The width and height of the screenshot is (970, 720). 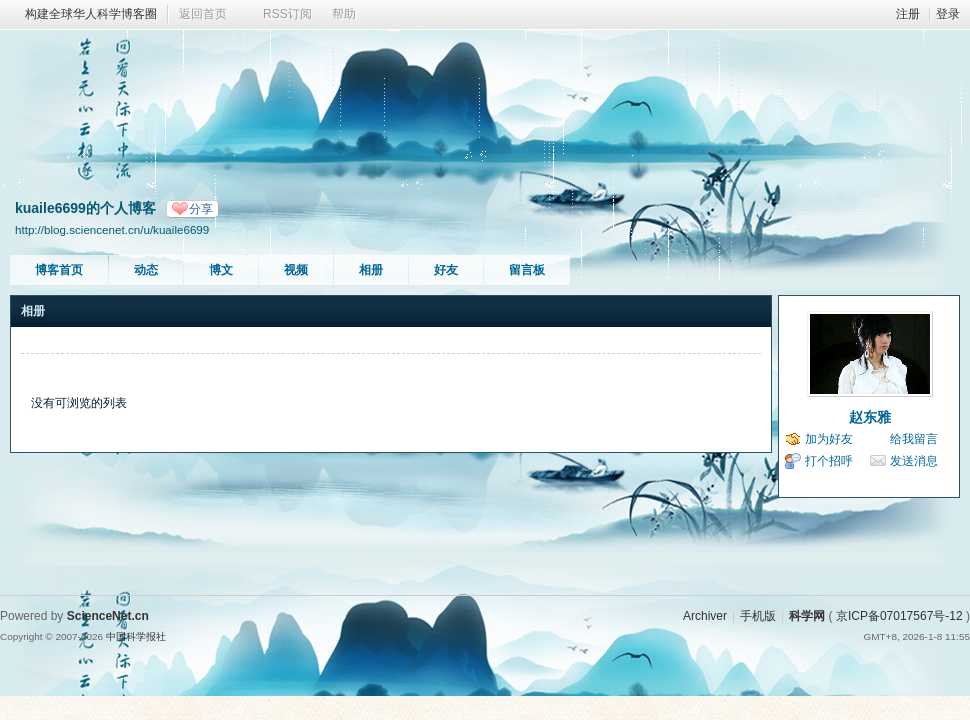 What do you see at coordinates (914, 439) in the screenshot?
I see `给我留言` at bounding box center [914, 439].